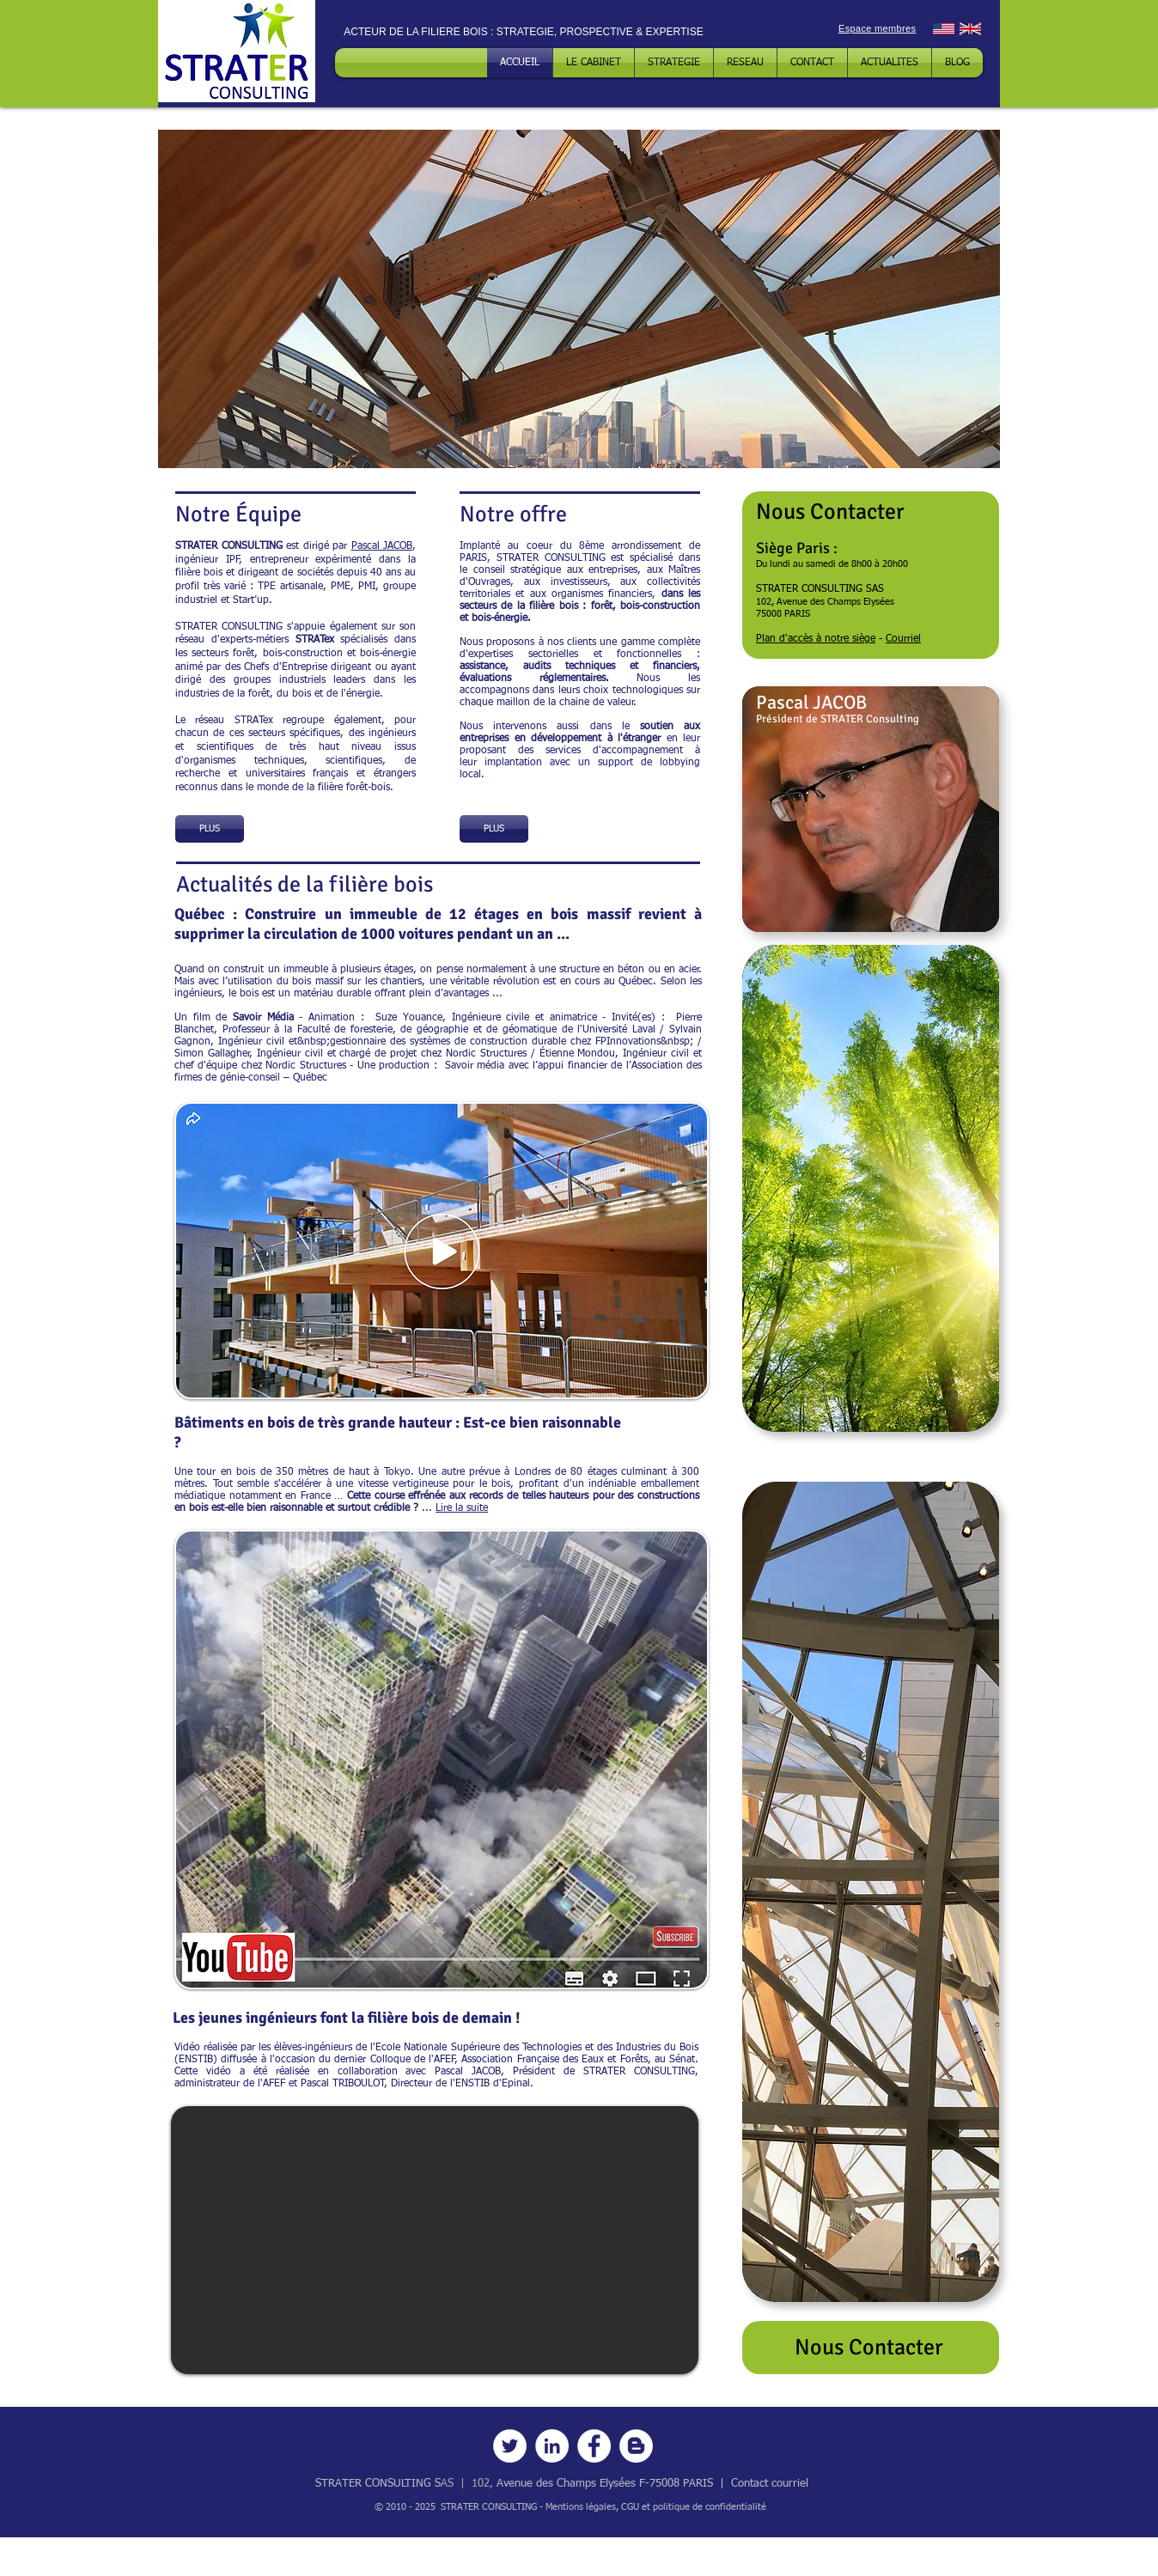 This screenshot has width=1158, height=2576. What do you see at coordinates (434, 2240) in the screenshot?
I see `[External YouTube]` at bounding box center [434, 2240].